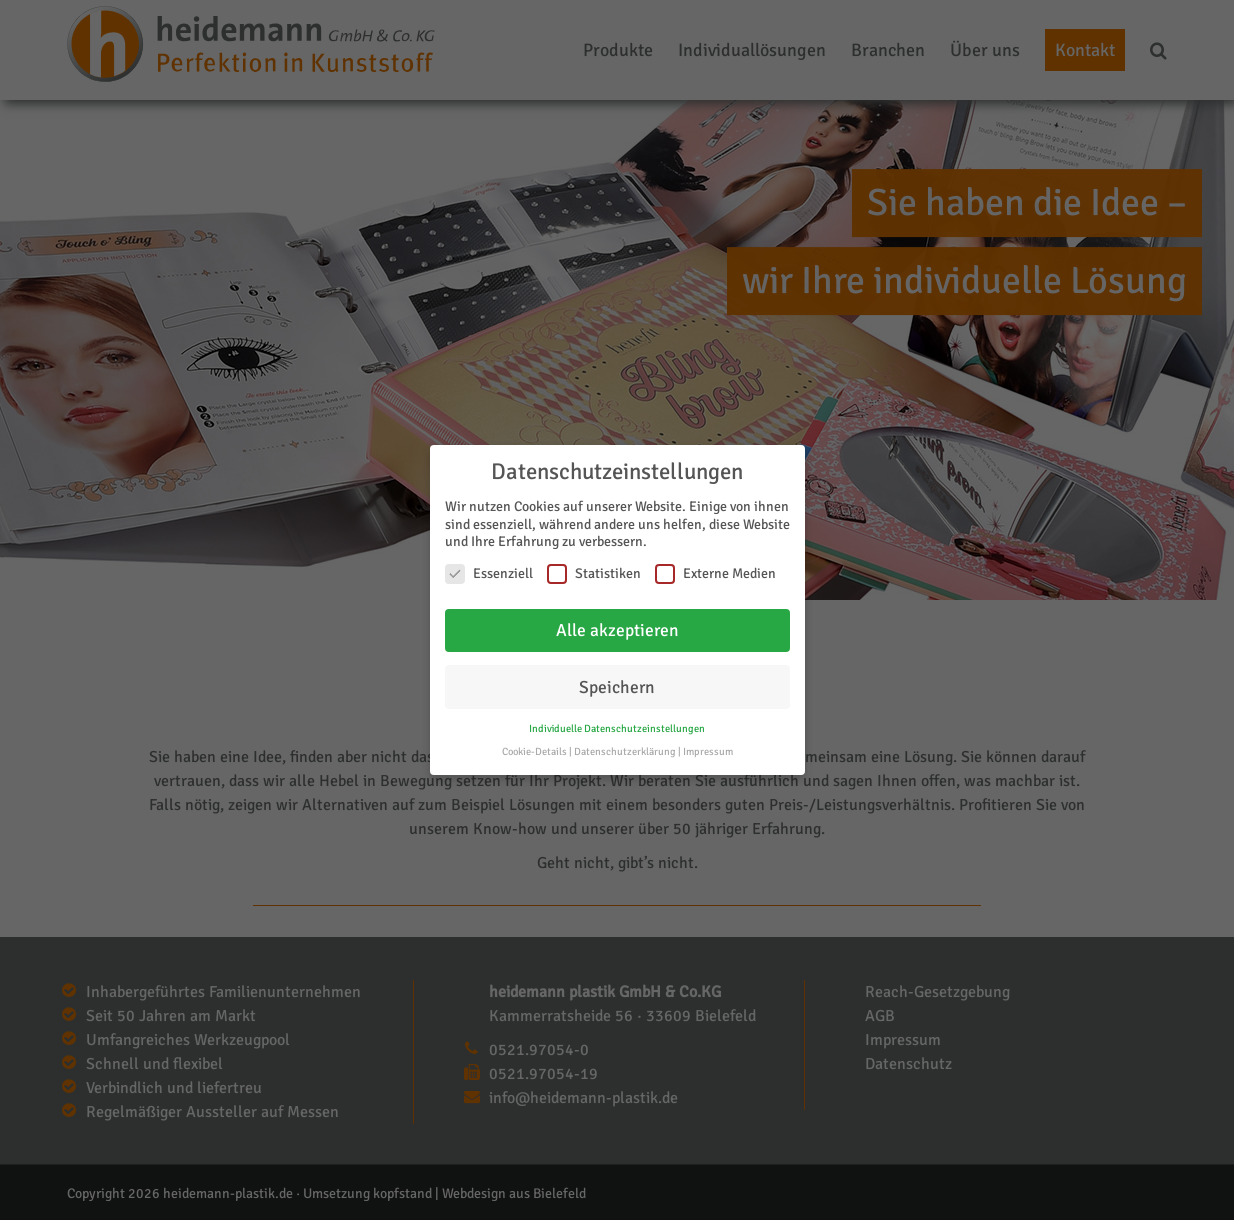  Describe the element at coordinates (489, 573) in the screenshot. I see `Essenziell` at that location.